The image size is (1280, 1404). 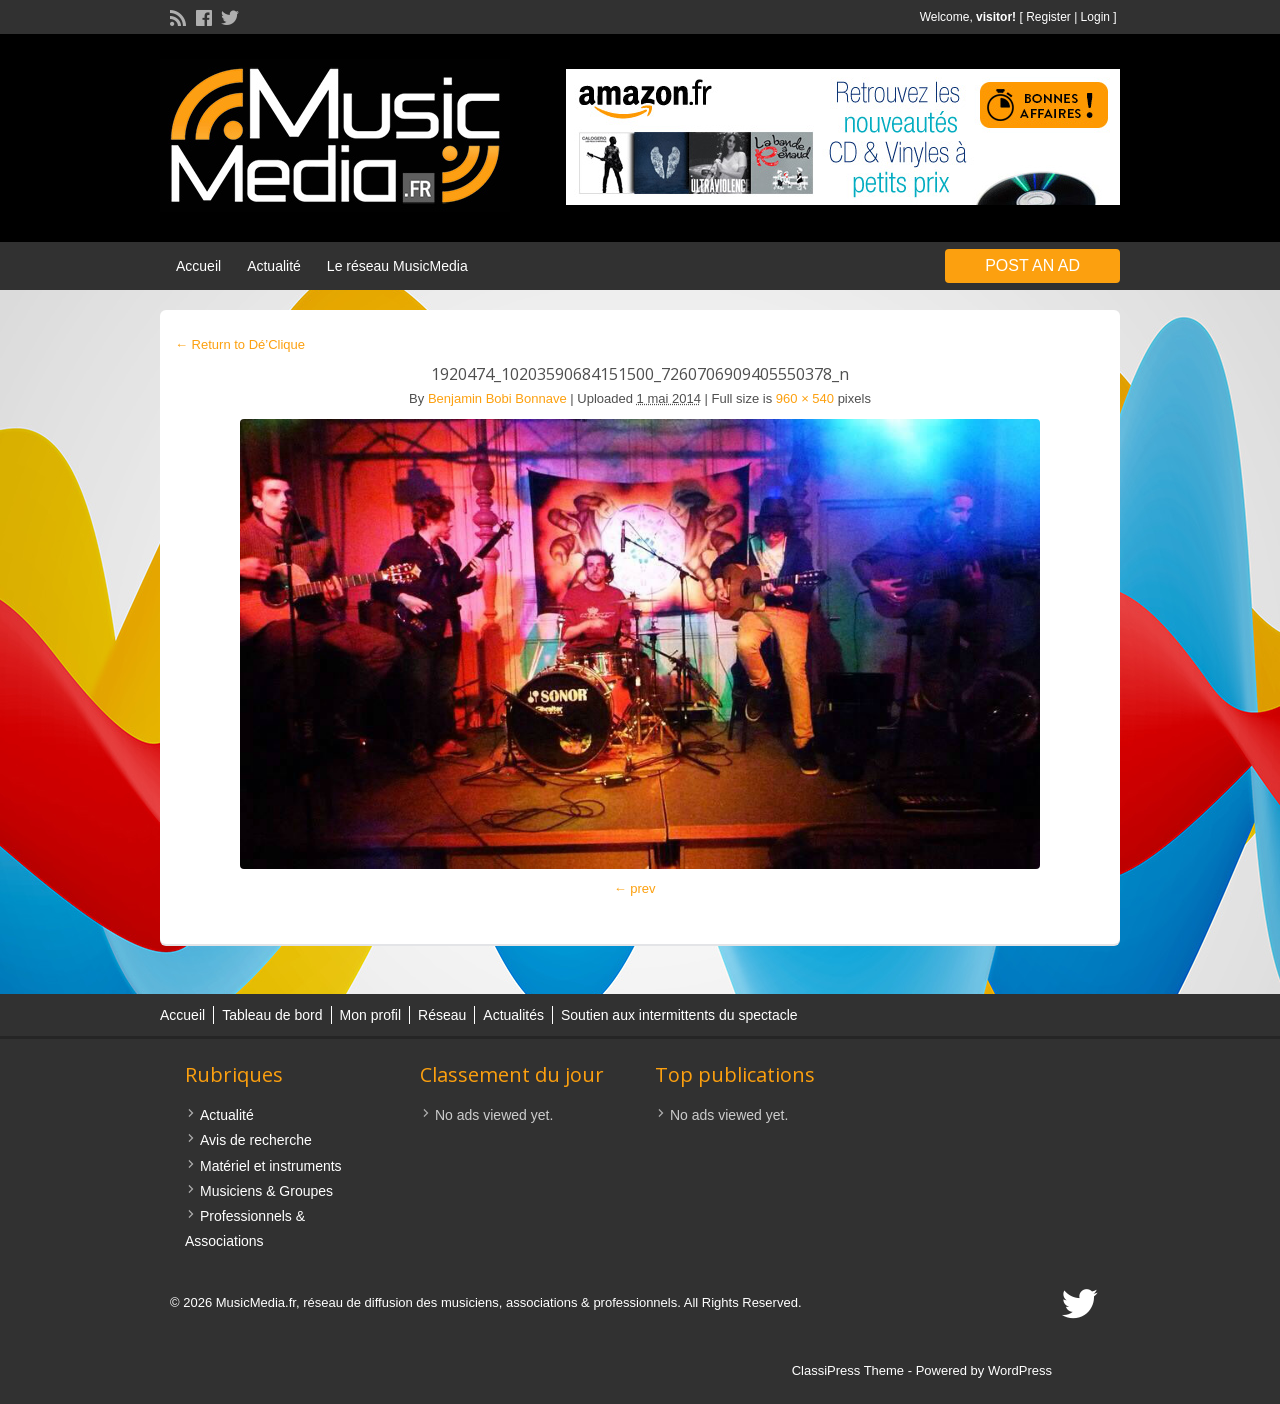 I want to click on ← prev, so click(x=635, y=888).